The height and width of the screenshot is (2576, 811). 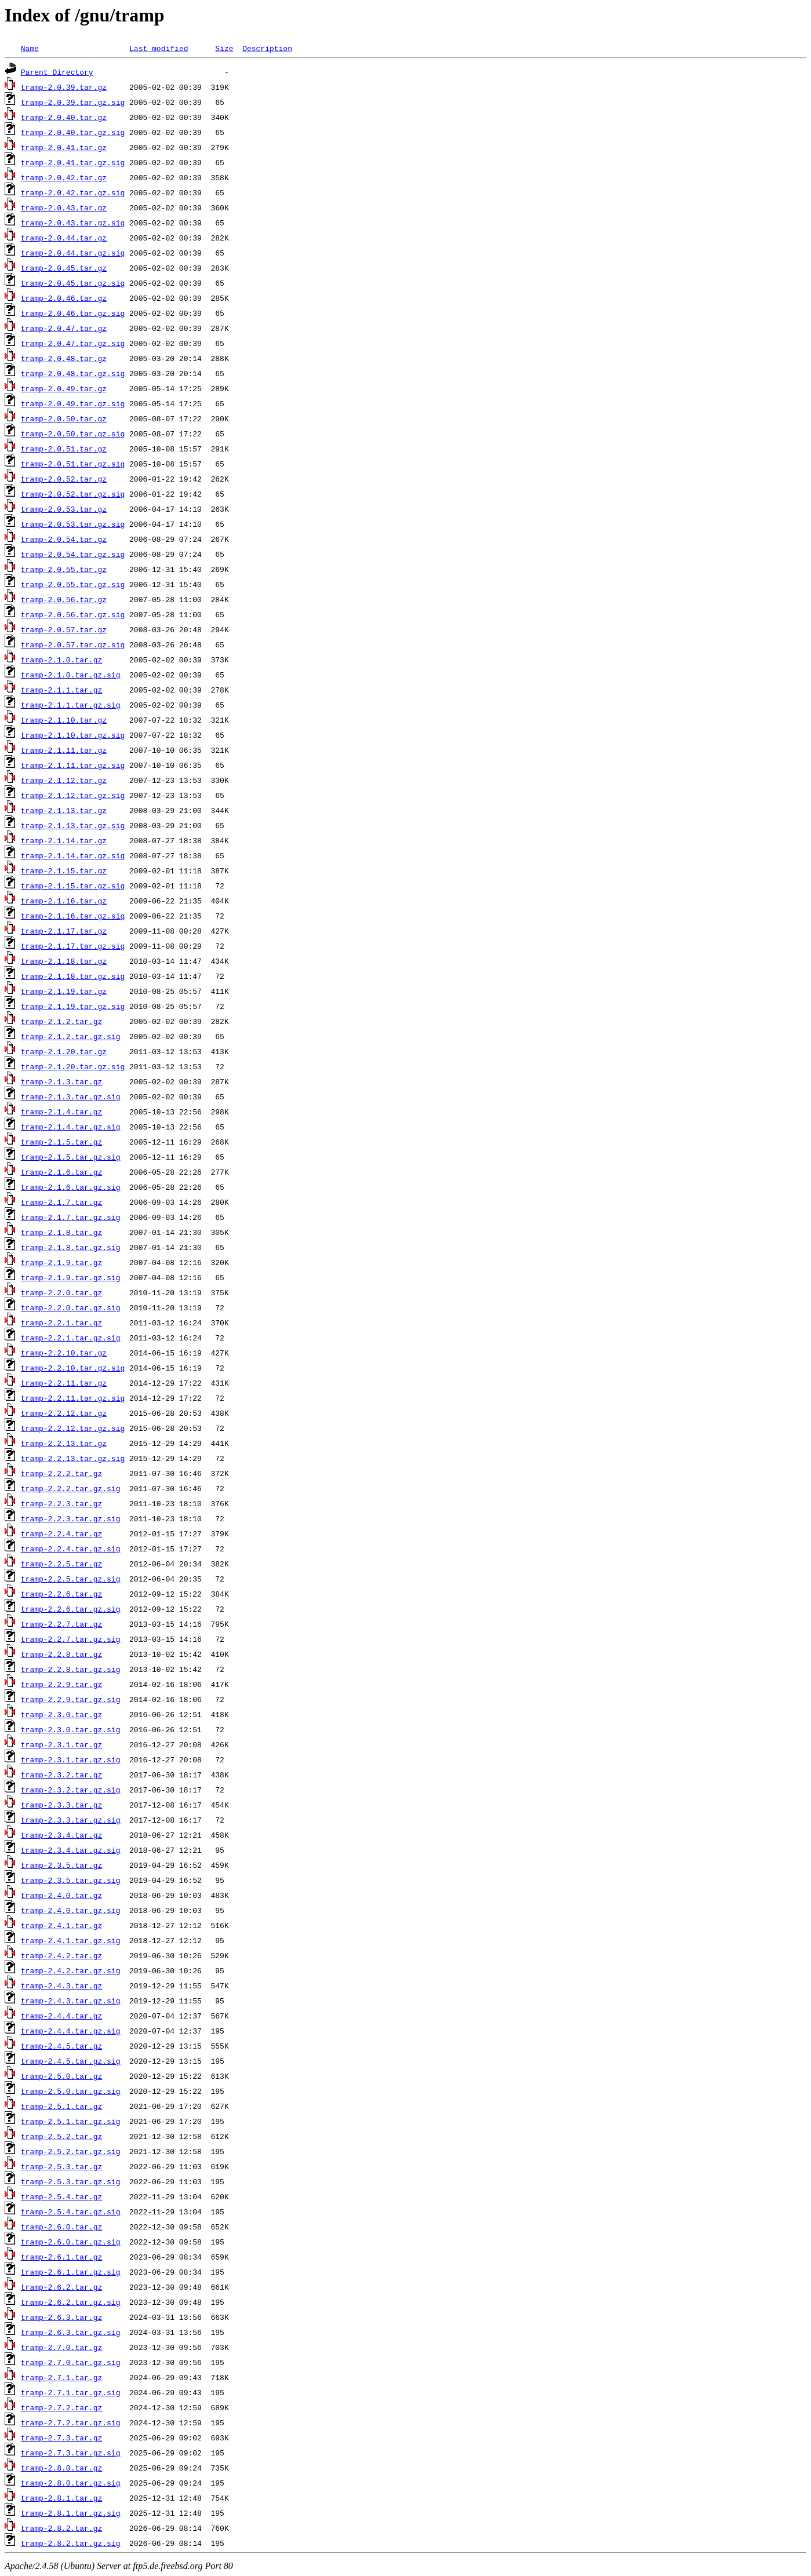 I want to click on tramp-2.7.1.tar.gz.sig, so click(x=71, y=2392).